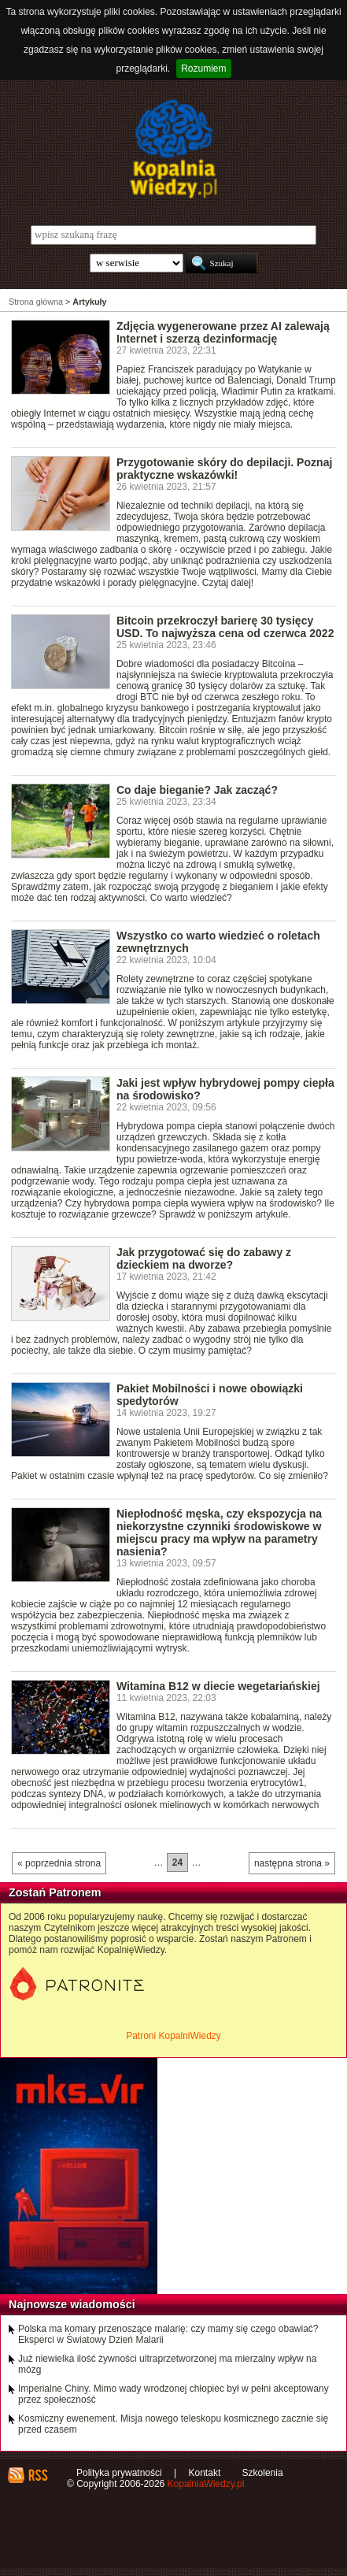 This screenshot has height=2576, width=347. What do you see at coordinates (197, 790) in the screenshot?
I see `Co daje bieganie? Jak zacząć?` at bounding box center [197, 790].